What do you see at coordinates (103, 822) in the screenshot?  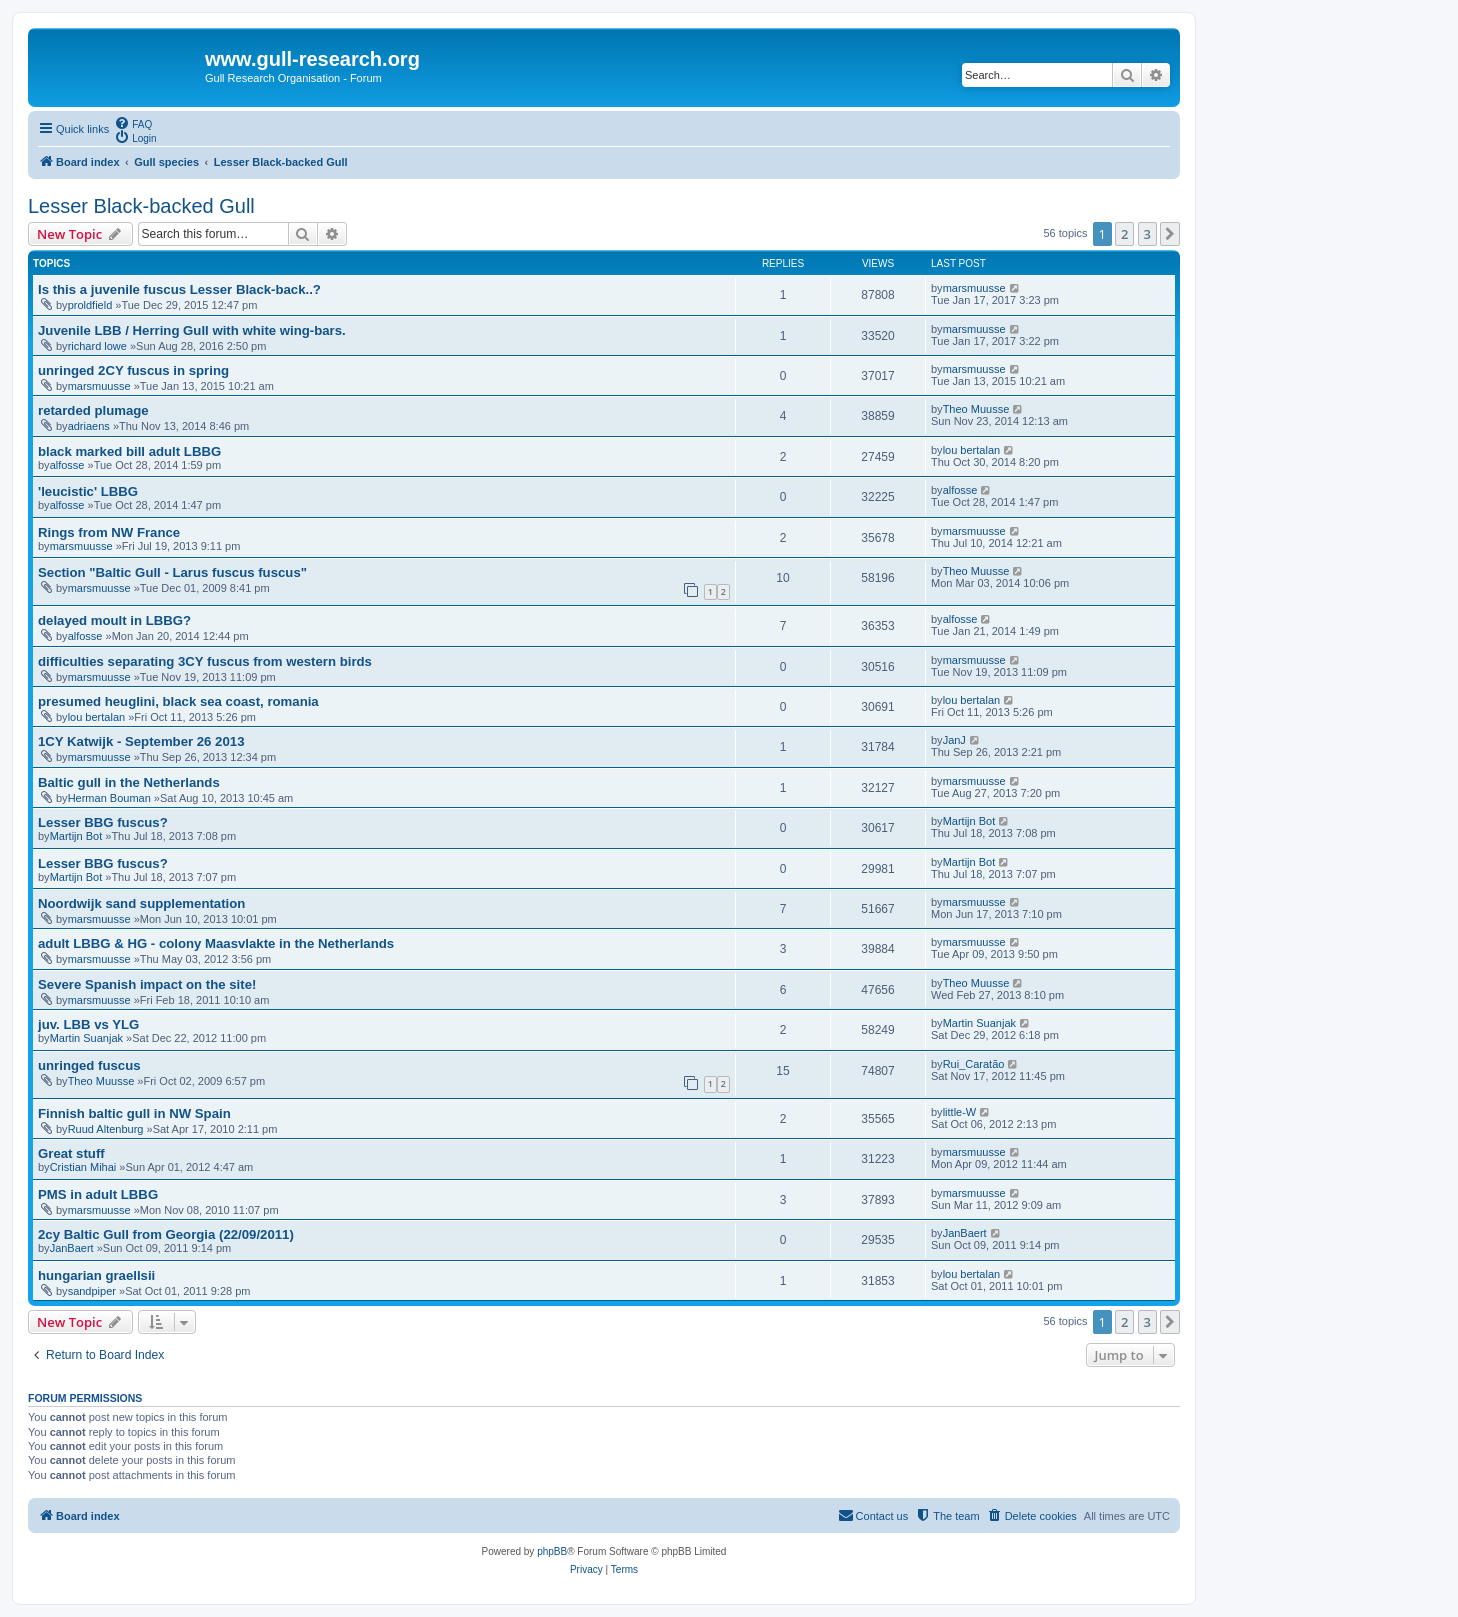 I see `Lesser BBG fuscus?` at bounding box center [103, 822].